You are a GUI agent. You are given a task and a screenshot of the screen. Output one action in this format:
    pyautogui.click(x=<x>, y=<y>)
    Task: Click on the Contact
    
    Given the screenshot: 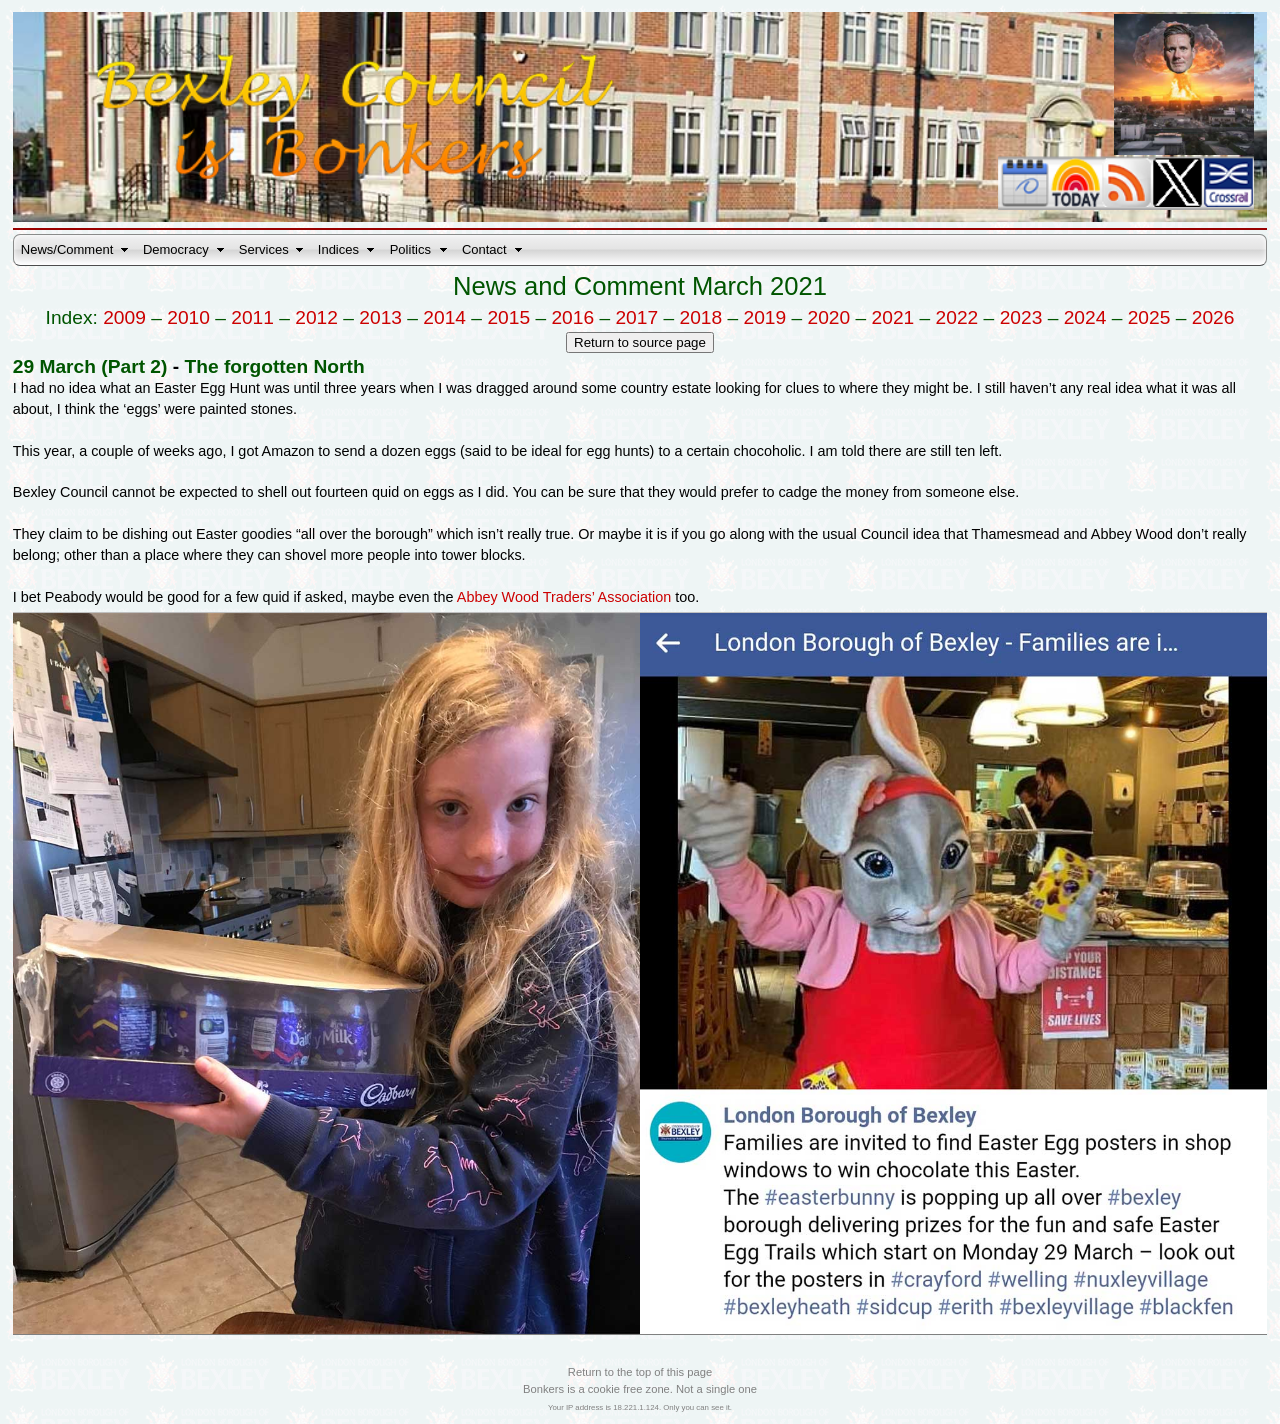 What is the action you would take?
    pyautogui.click(x=484, y=249)
    